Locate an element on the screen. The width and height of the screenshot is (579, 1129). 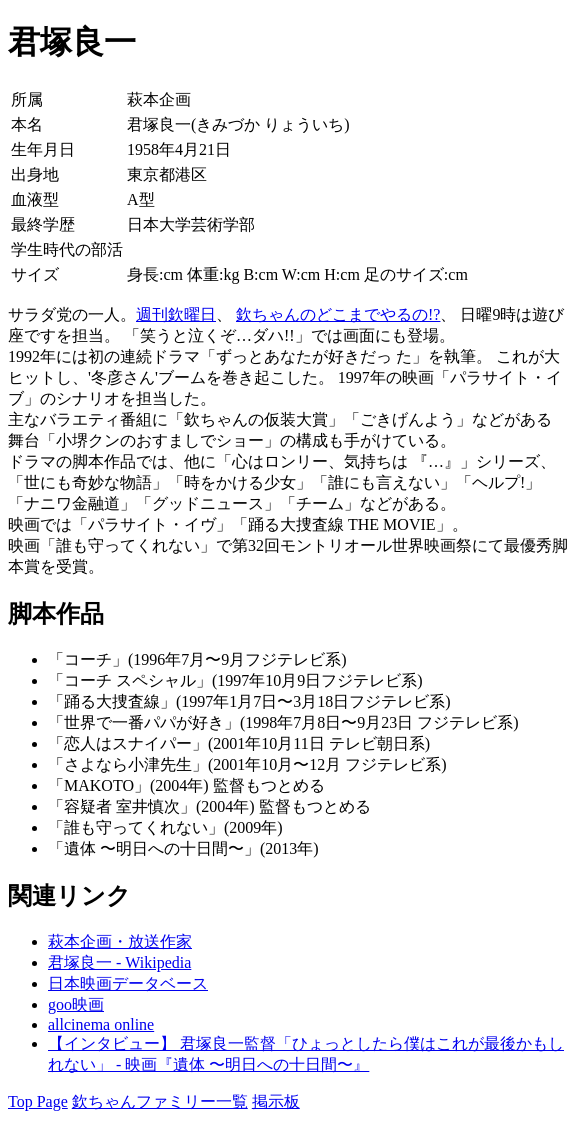
欽ちゃんファミリー一覧 is located at coordinates (160, 1101).